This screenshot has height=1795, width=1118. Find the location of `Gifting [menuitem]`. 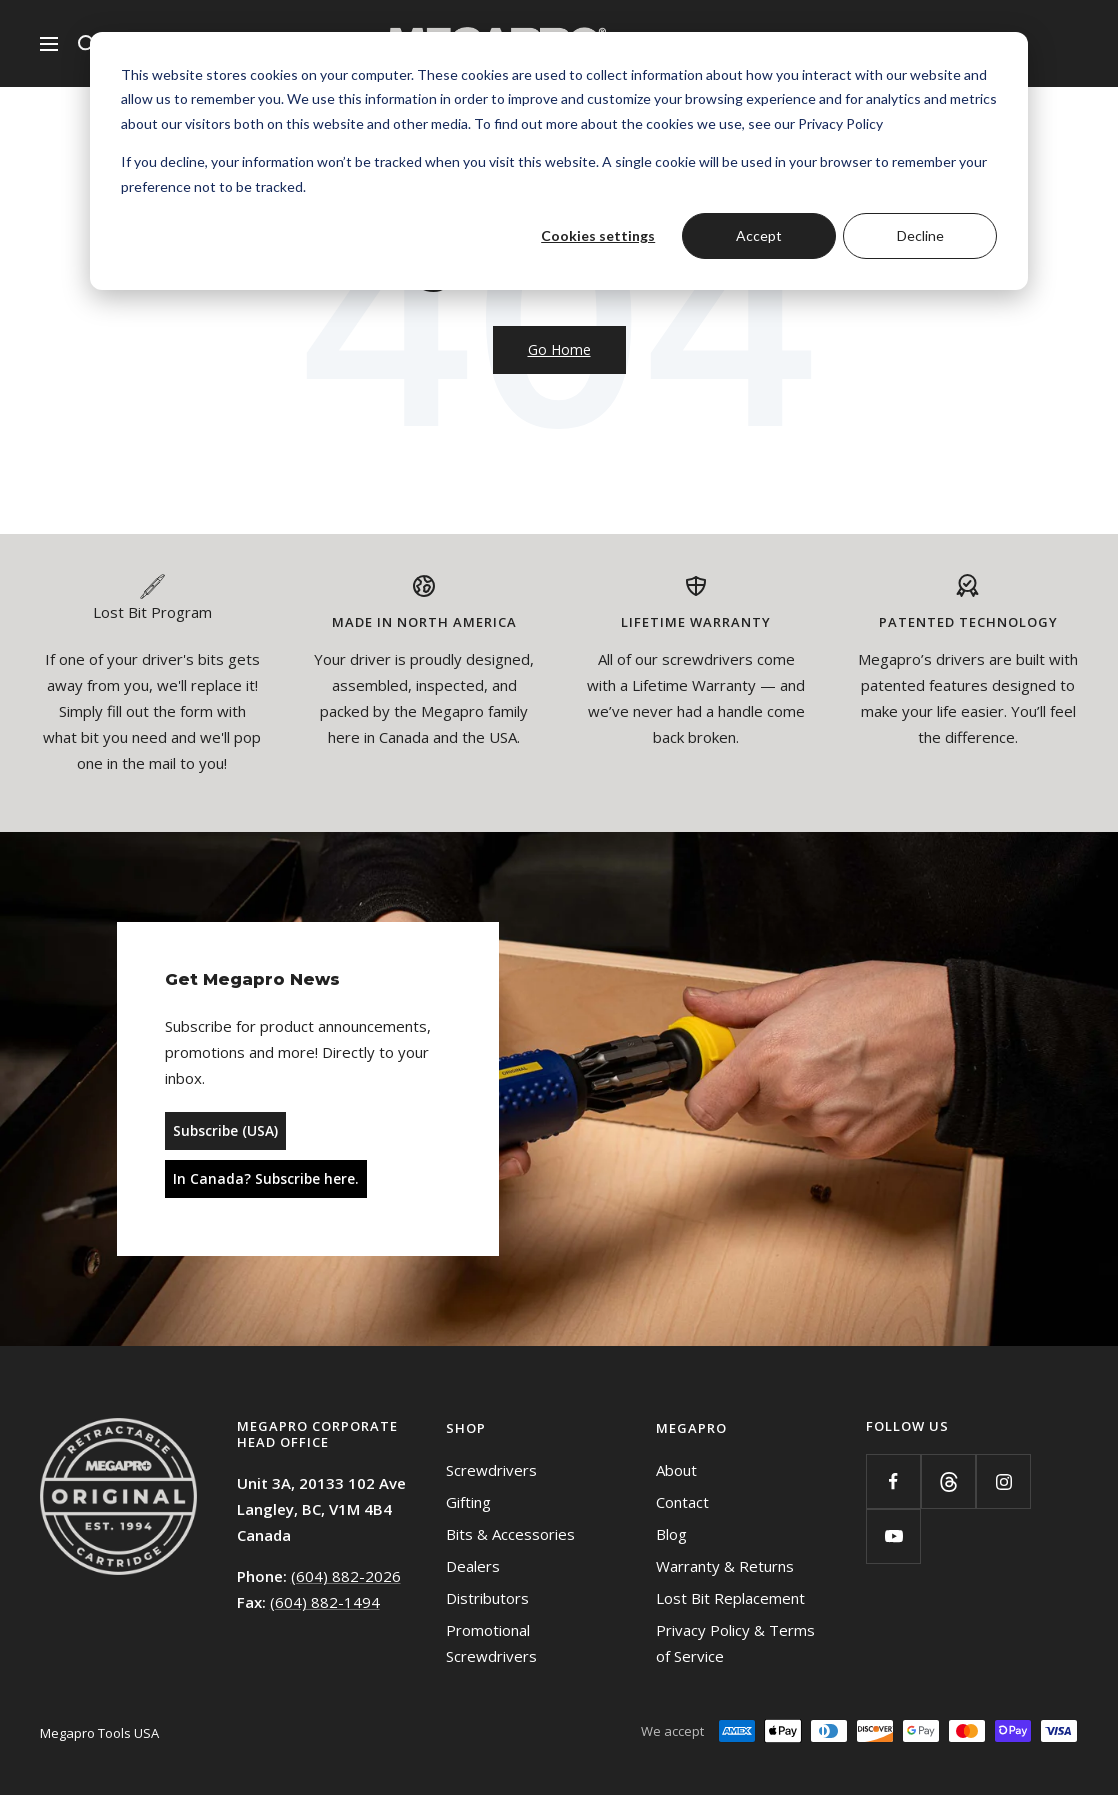

Gifting [menuitem] is located at coordinates (468, 1502).